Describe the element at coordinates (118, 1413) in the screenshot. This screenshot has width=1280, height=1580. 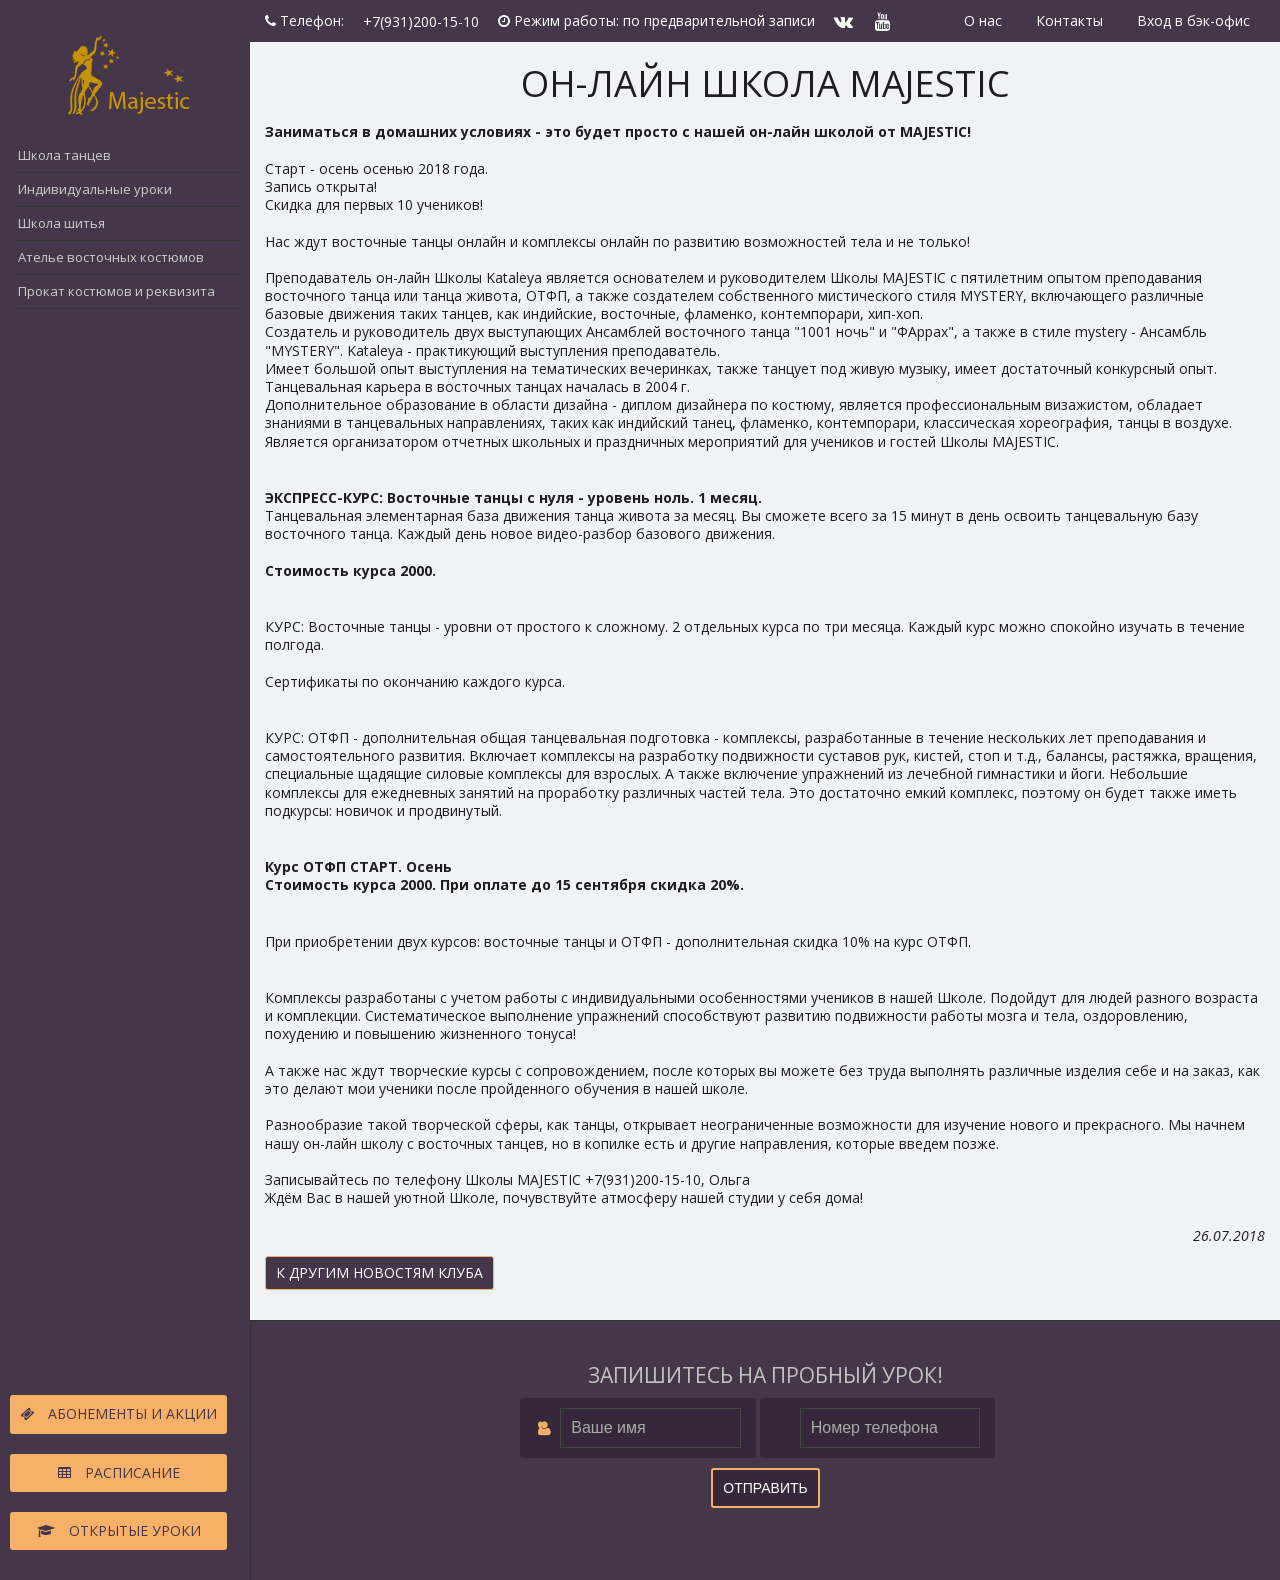
I see `Абонементы и акции` at that location.